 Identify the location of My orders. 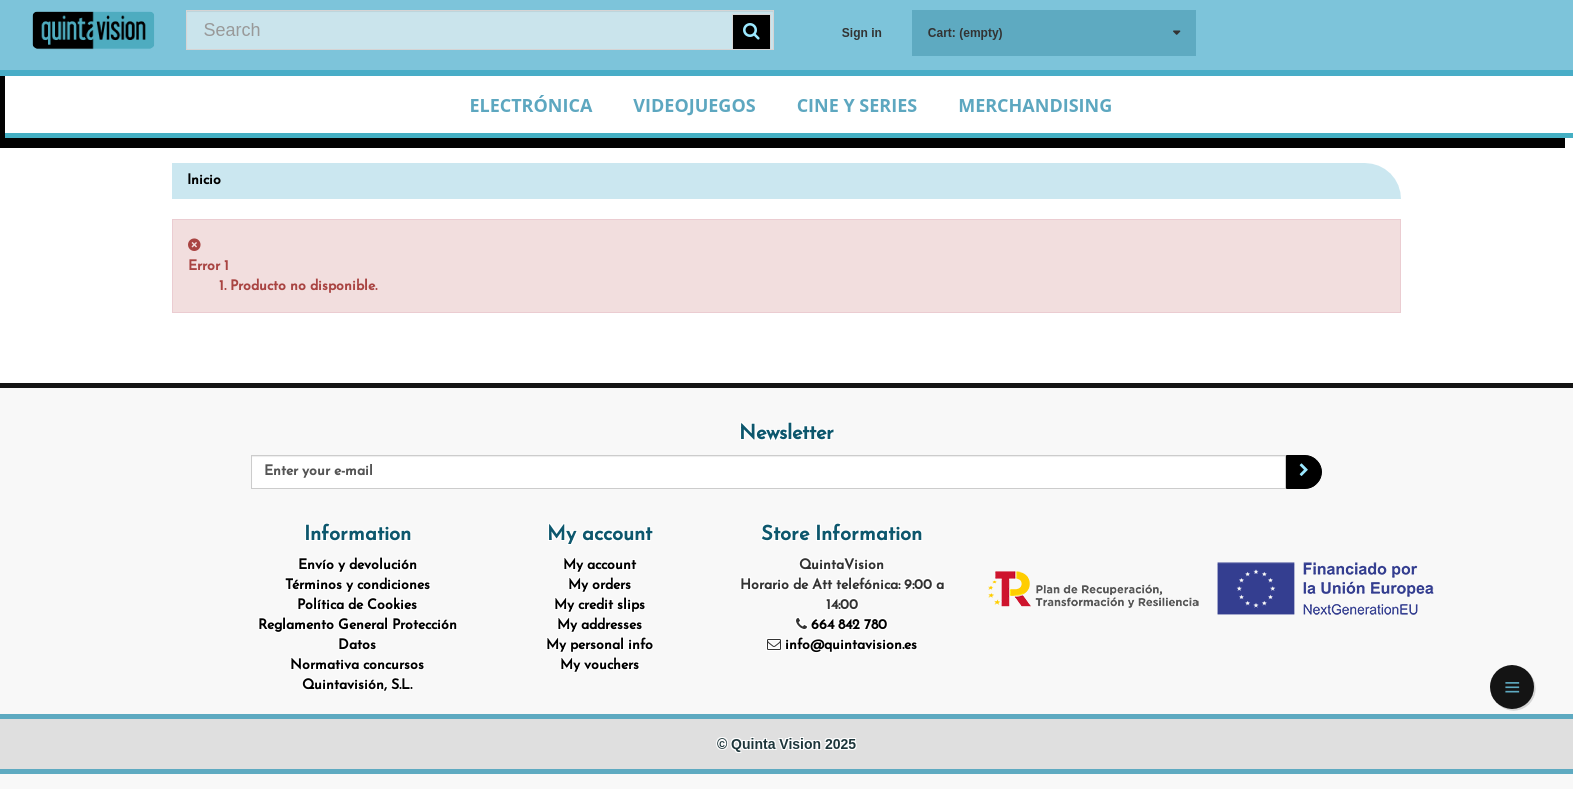
(599, 585).